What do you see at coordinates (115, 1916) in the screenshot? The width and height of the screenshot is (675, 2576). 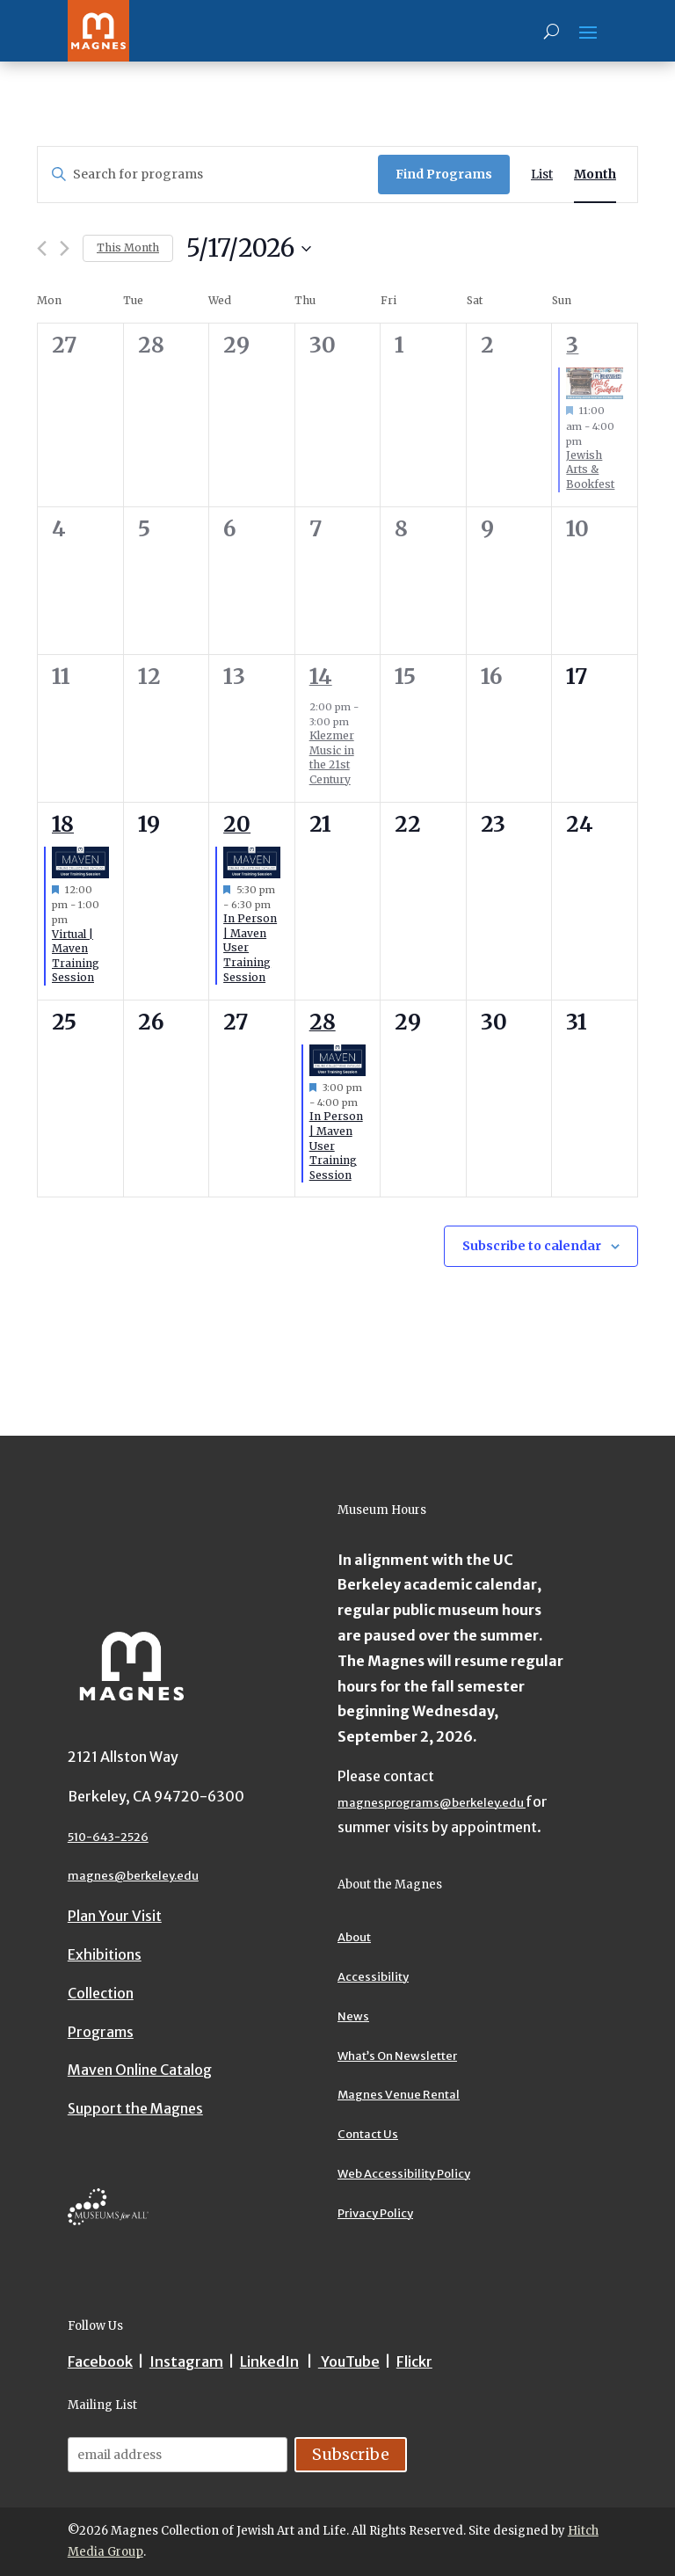 I see `Plan Your Visit` at bounding box center [115, 1916].